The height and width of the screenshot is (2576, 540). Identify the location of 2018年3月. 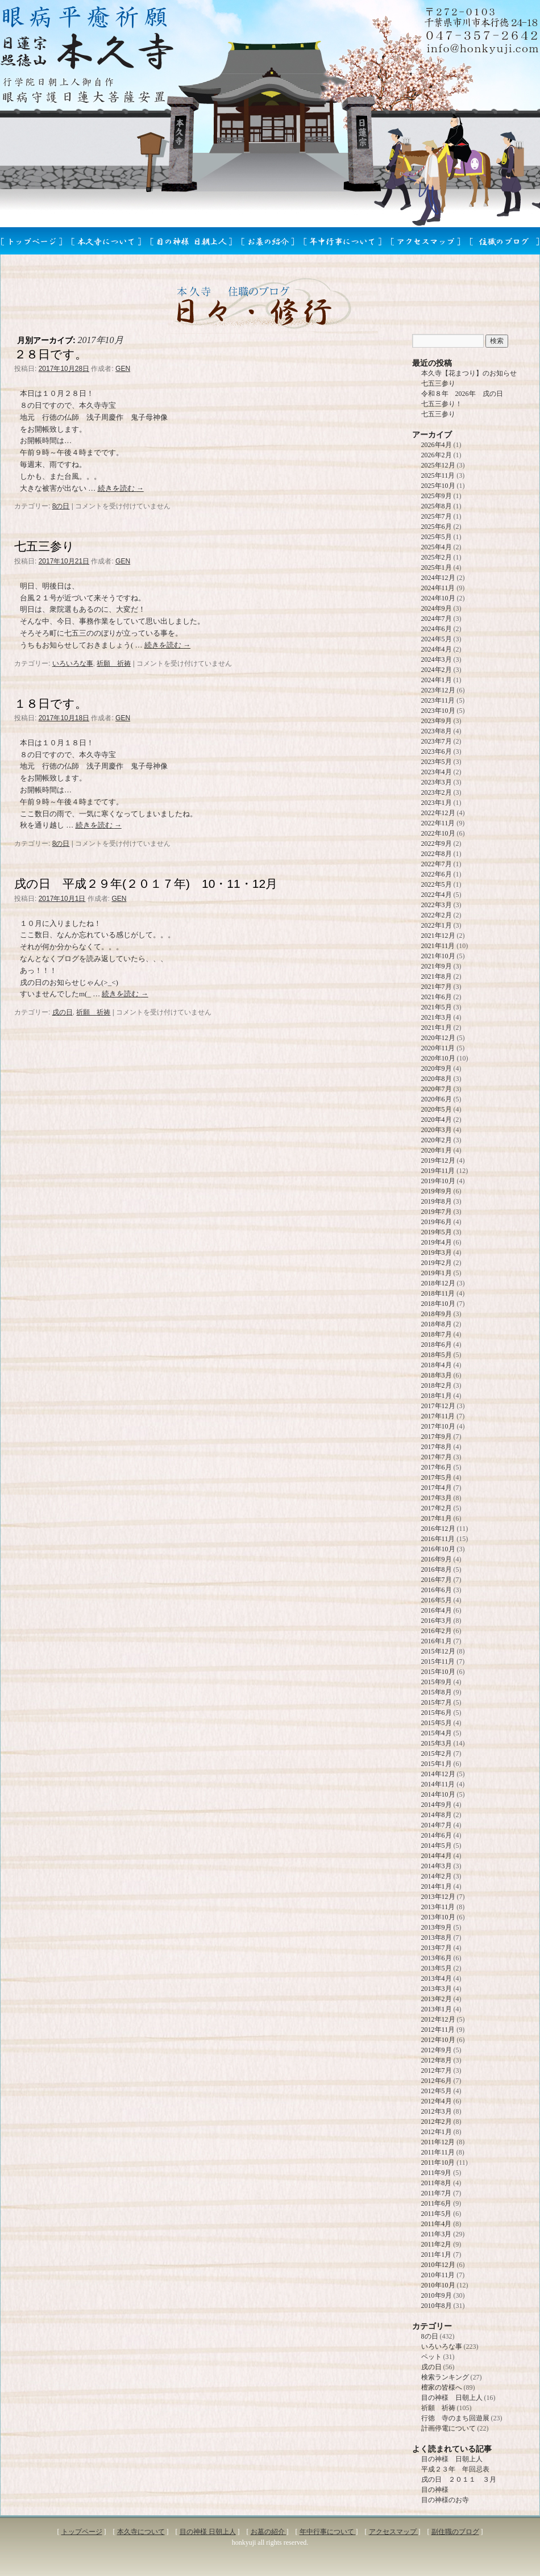
(436, 1375).